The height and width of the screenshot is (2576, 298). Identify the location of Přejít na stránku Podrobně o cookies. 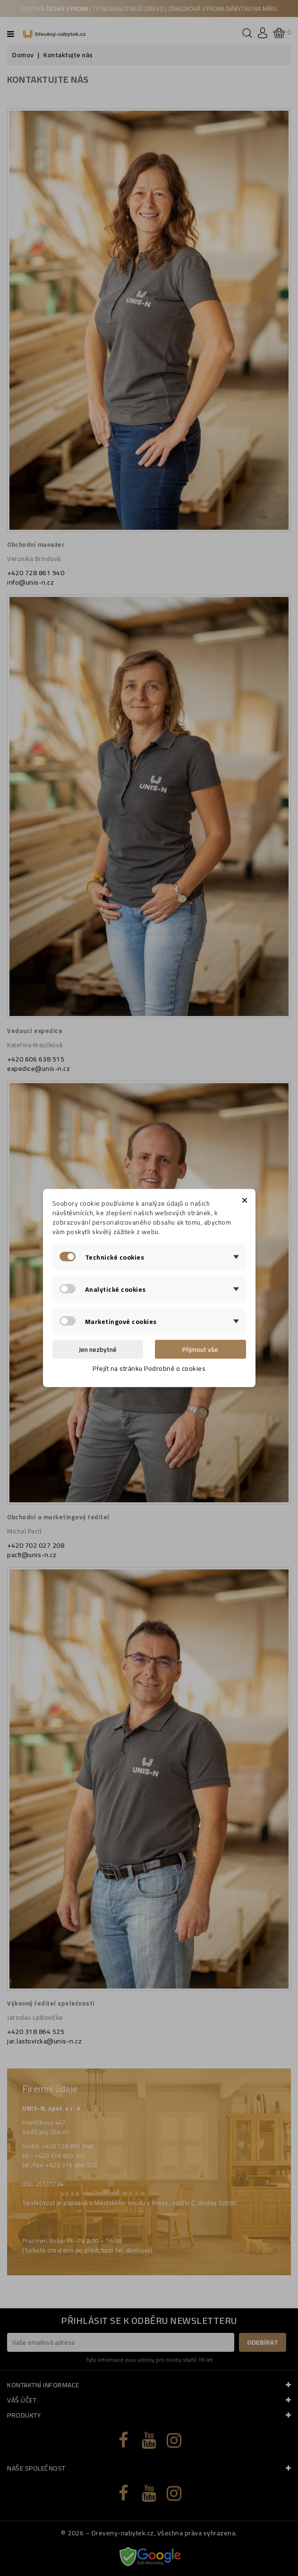
(149, 1368).